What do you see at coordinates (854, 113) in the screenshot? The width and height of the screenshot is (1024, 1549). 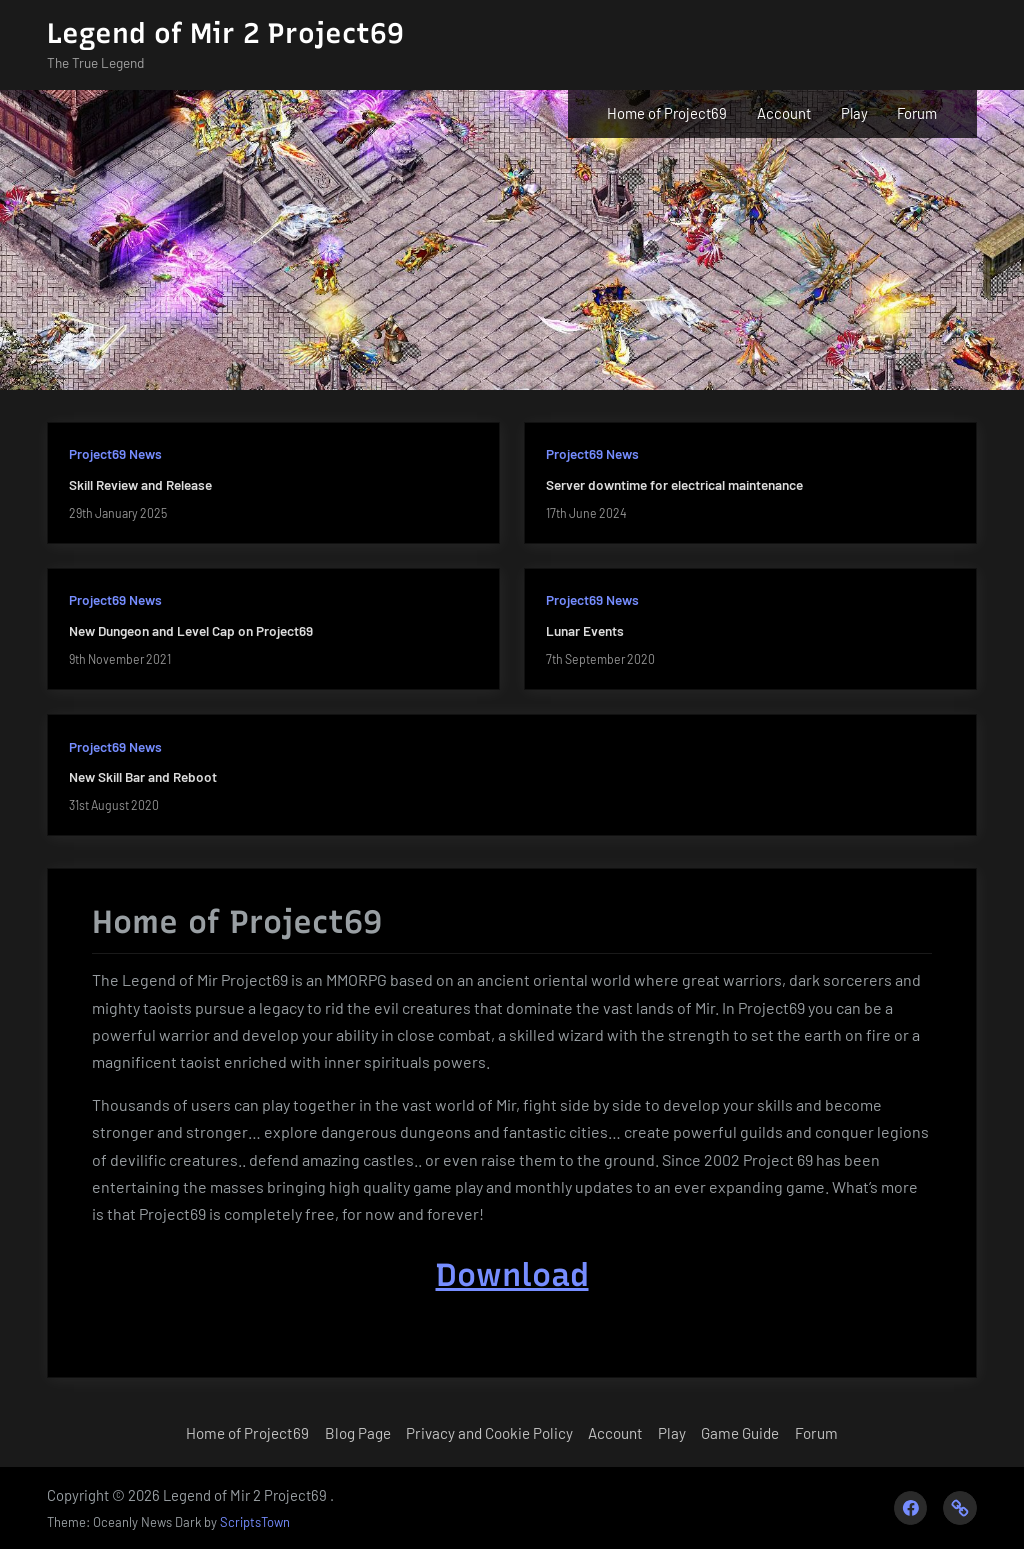 I see `Play` at bounding box center [854, 113].